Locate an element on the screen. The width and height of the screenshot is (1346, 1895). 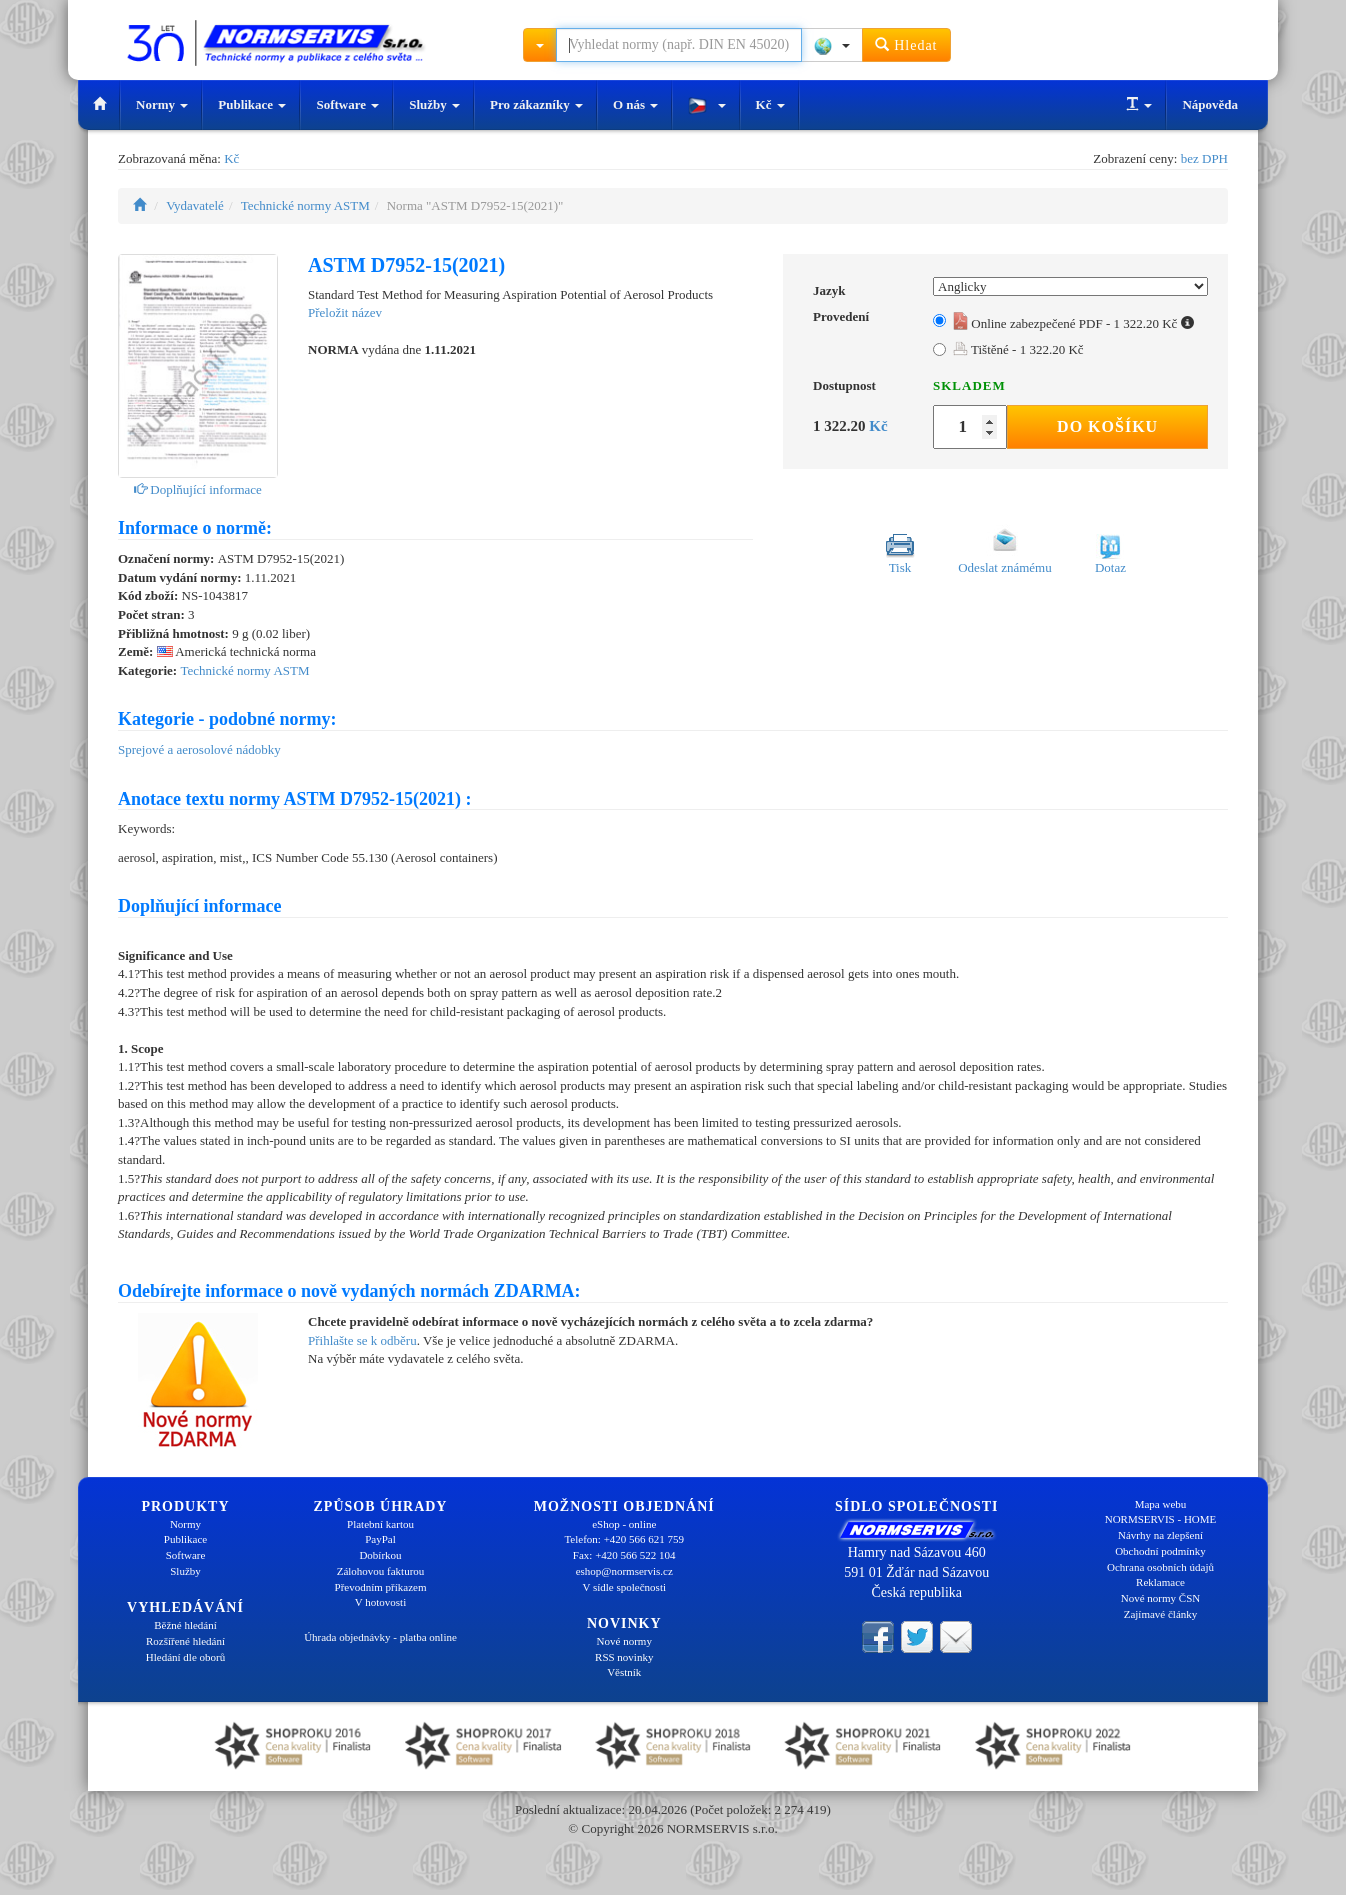
Nápověda is located at coordinates (1210, 104).